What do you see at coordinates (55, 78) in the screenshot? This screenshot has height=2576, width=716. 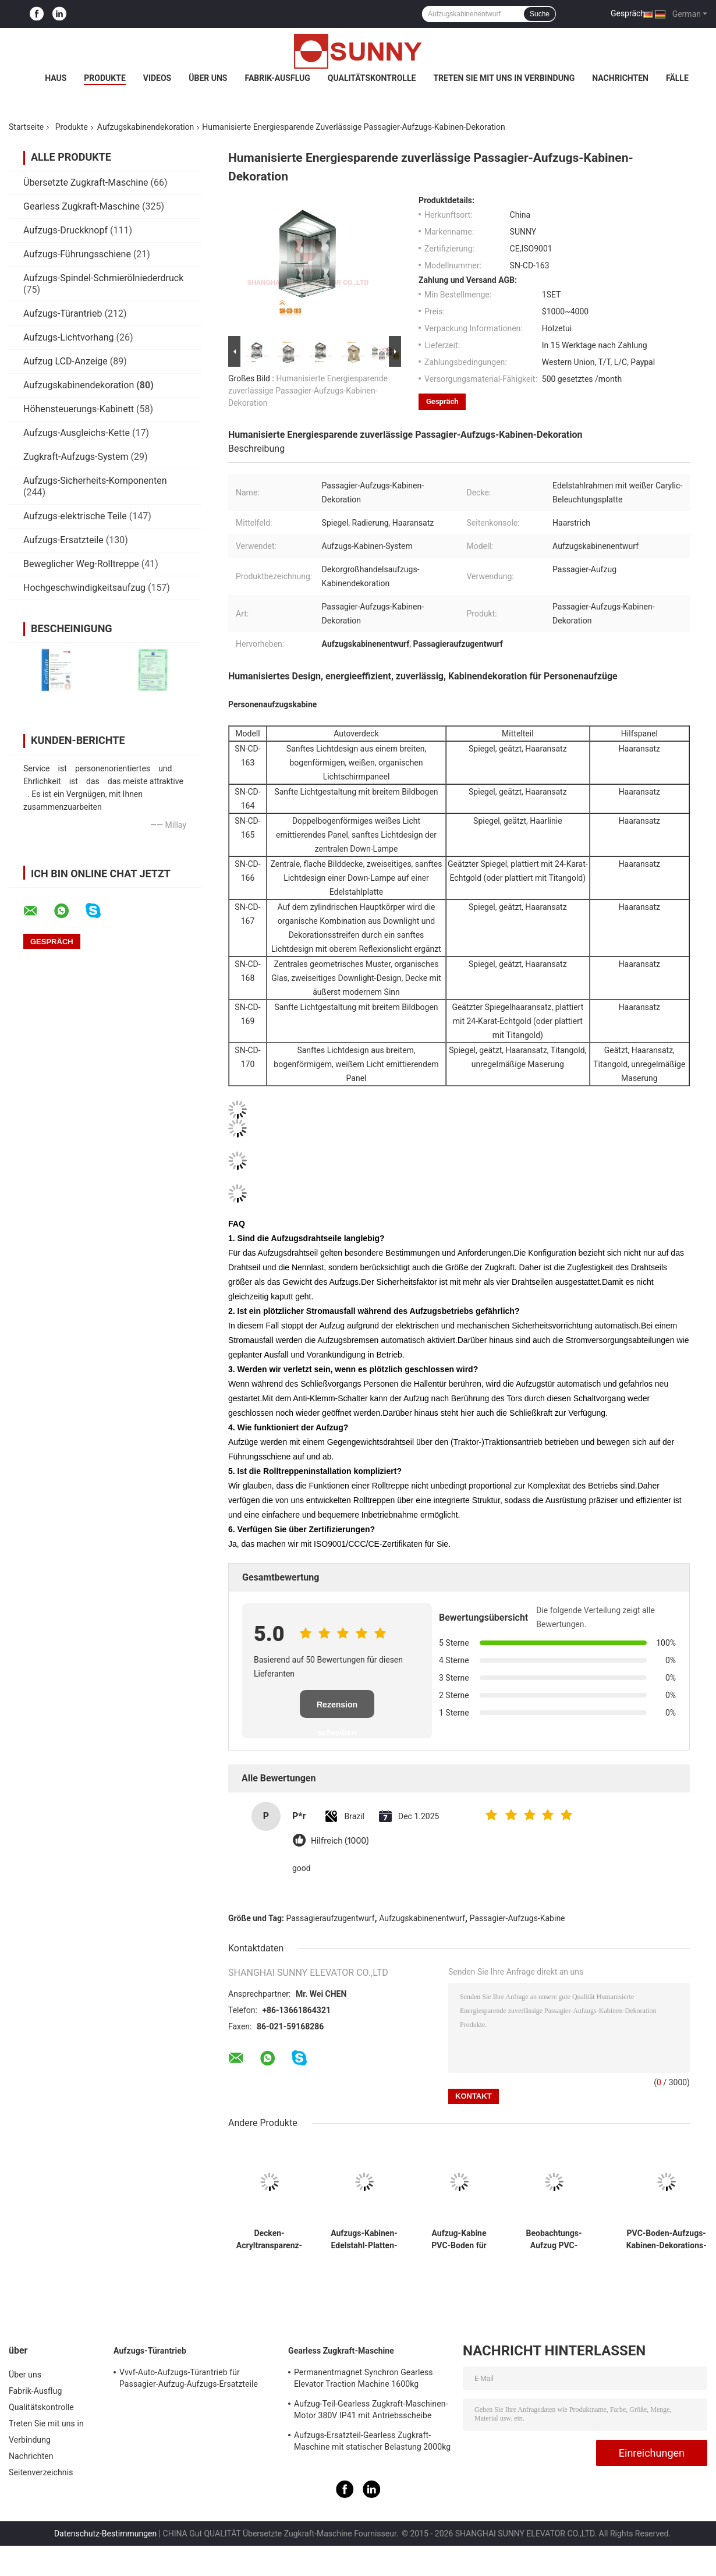 I see `Haus` at bounding box center [55, 78].